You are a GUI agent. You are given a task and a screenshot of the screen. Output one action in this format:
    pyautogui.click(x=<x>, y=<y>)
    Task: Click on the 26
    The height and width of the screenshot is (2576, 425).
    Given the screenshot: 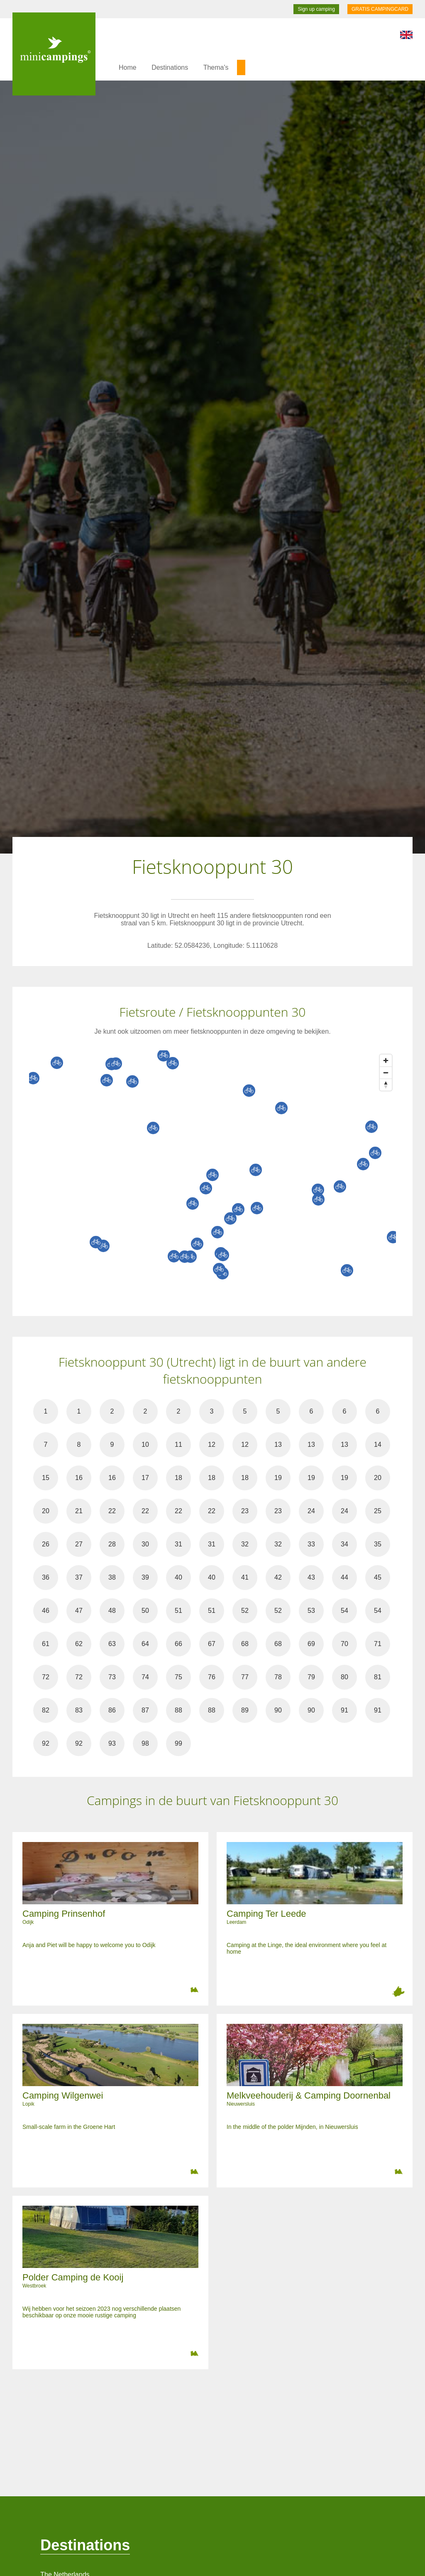 What is the action you would take?
    pyautogui.click(x=45, y=1544)
    